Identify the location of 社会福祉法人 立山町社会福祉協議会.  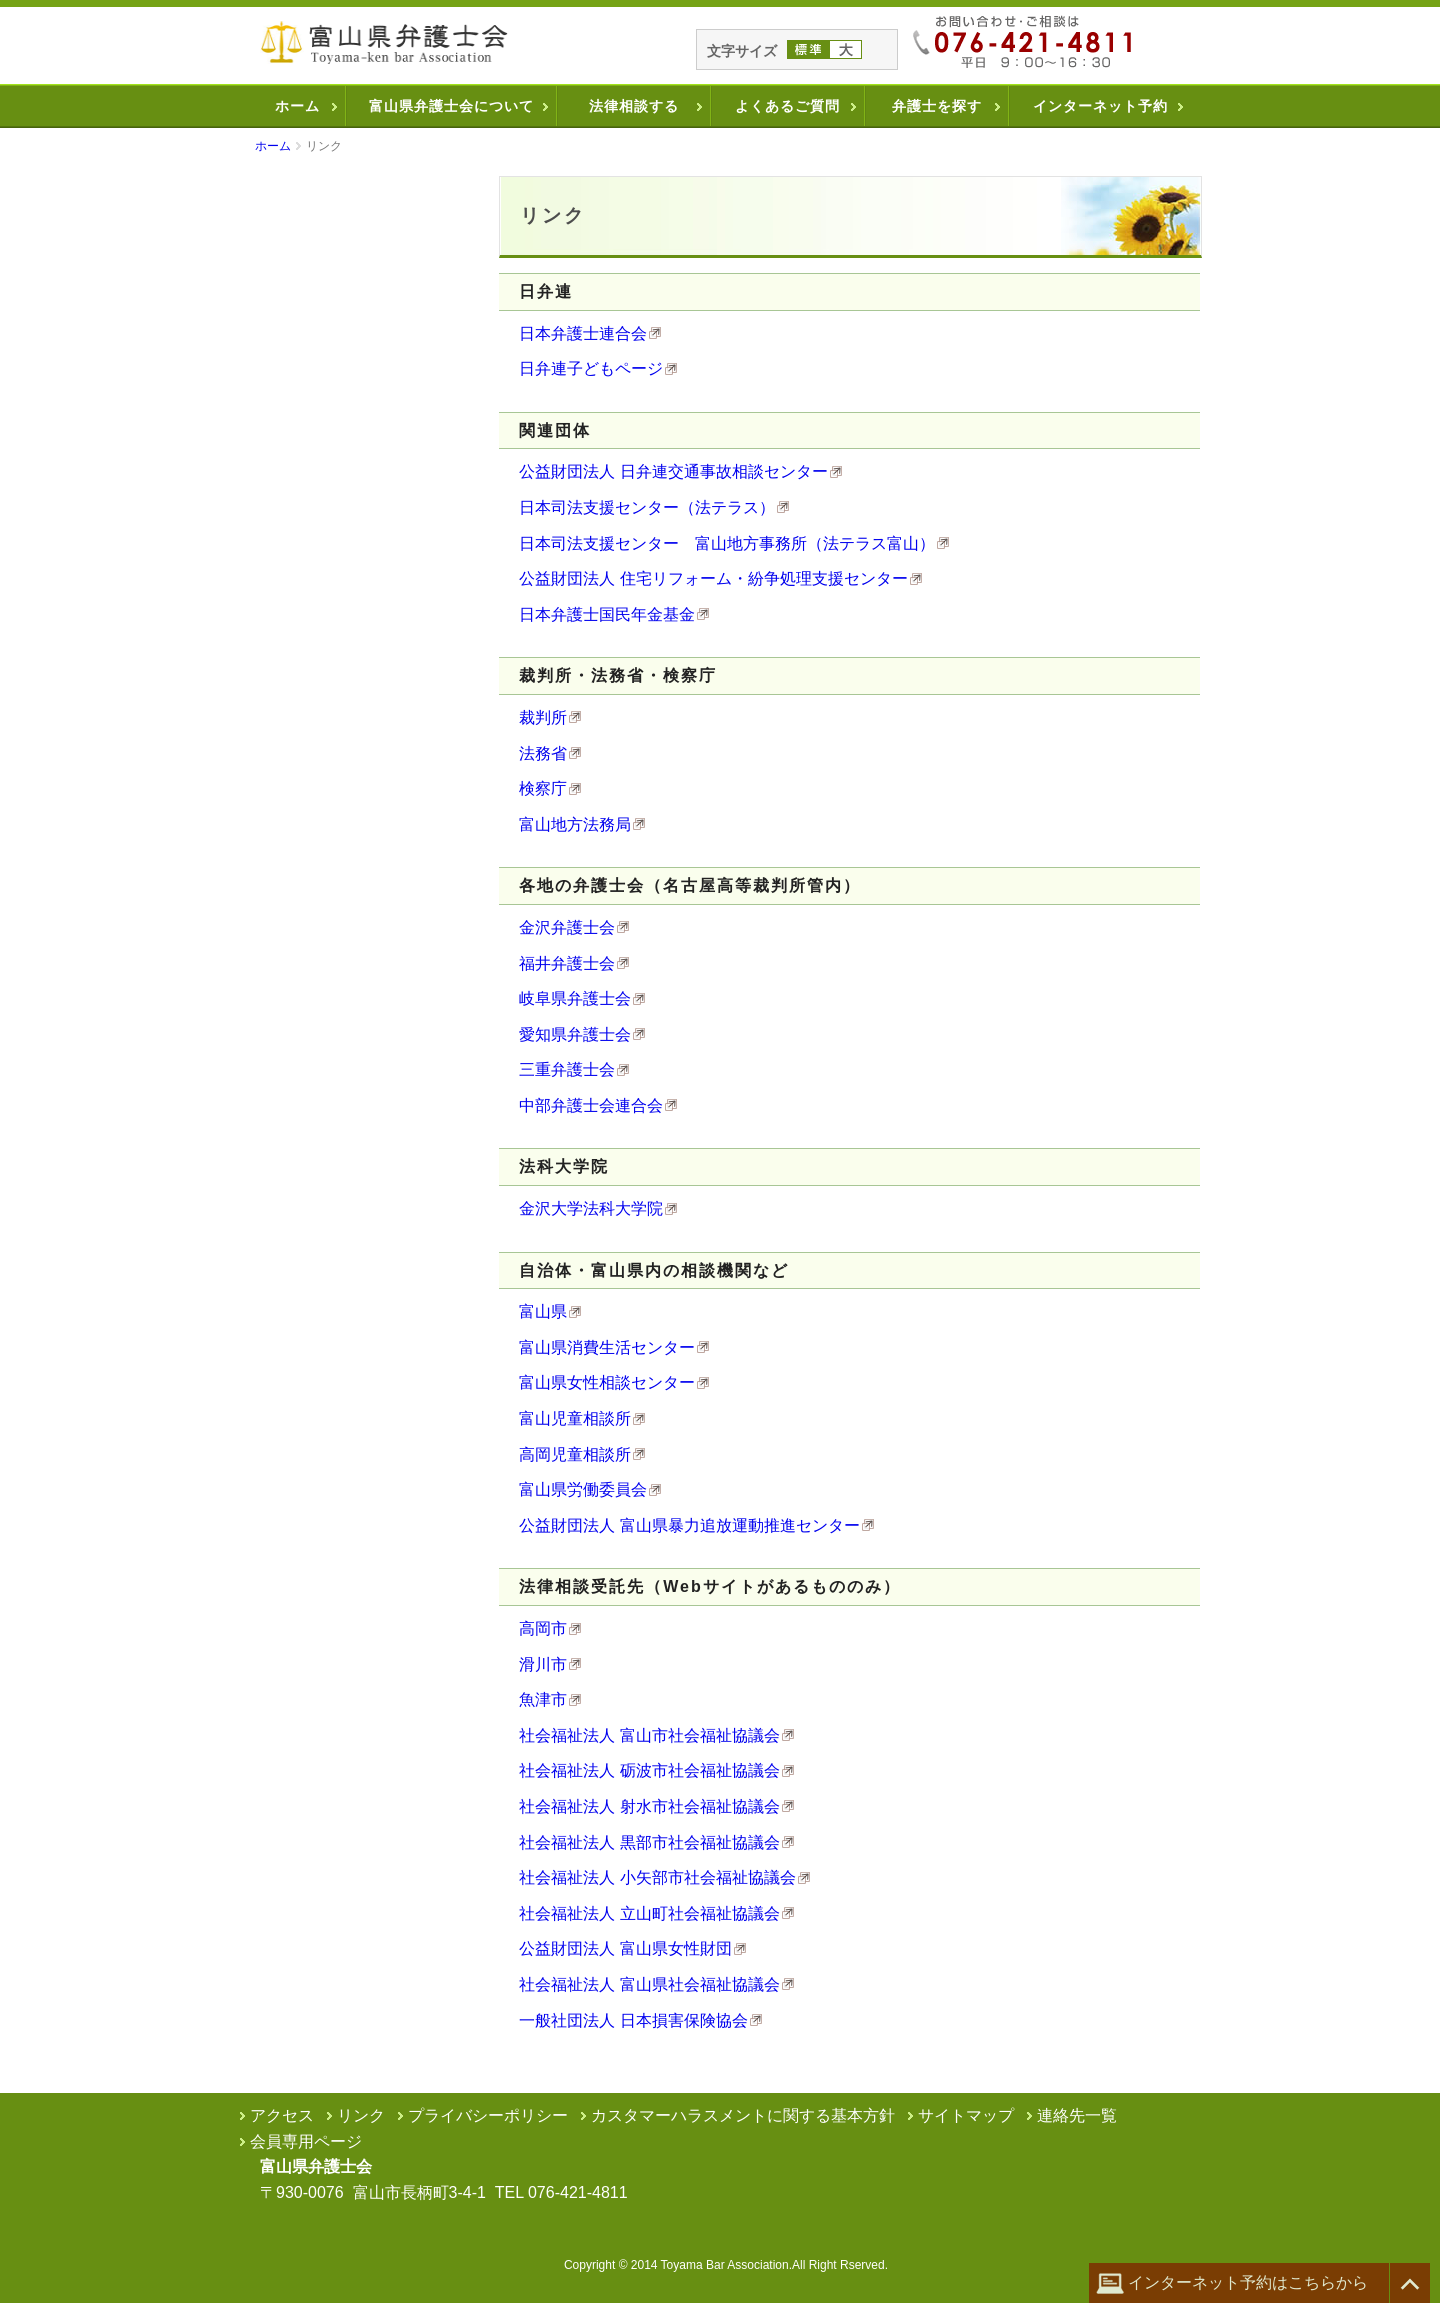
(649, 1913).